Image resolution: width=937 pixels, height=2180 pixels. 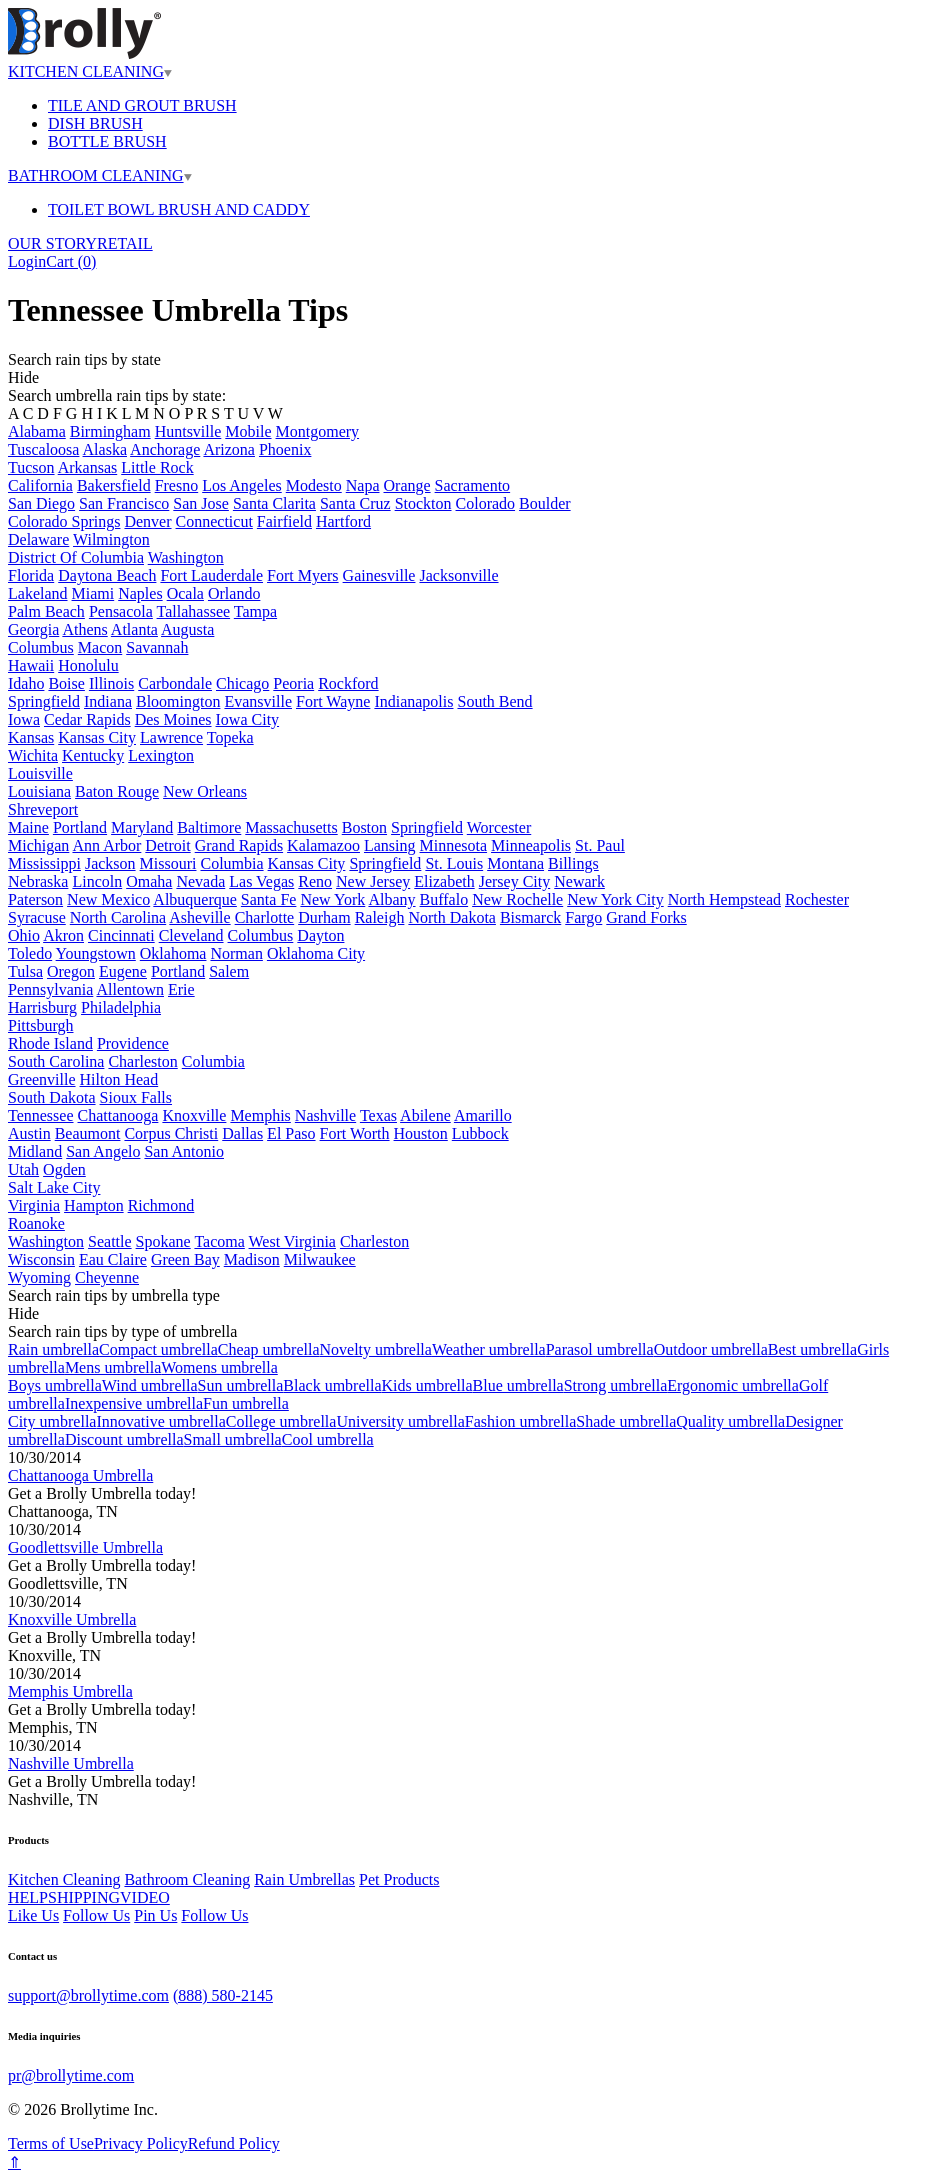 I want to click on Tacoma, so click(x=219, y=1241).